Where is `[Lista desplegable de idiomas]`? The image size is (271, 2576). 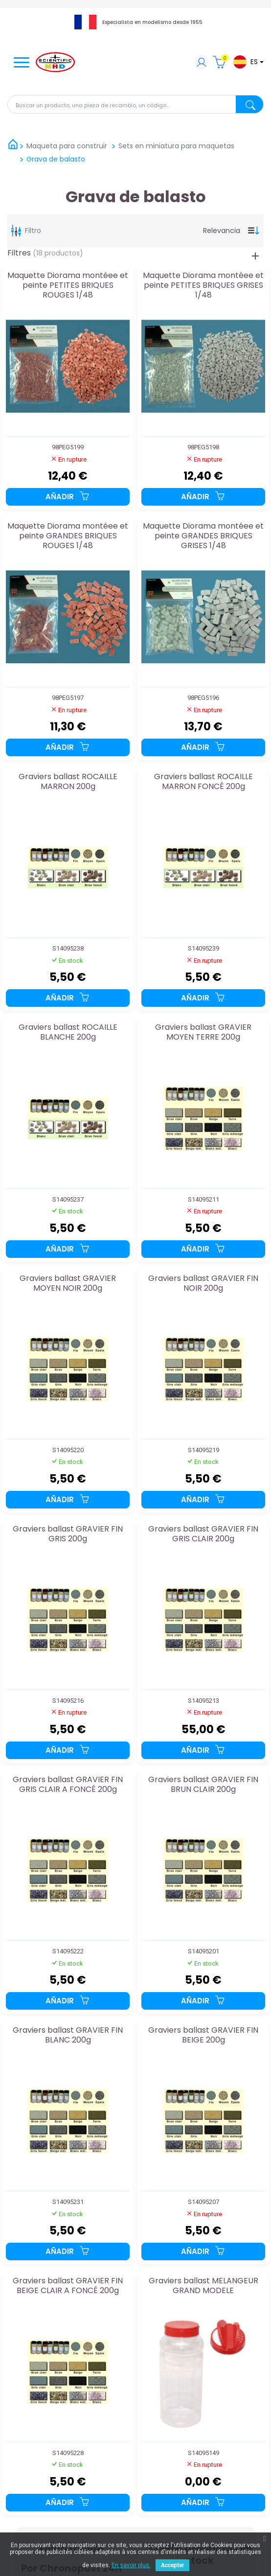
[Lista desplegable de idiomas] is located at coordinates (248, 62).